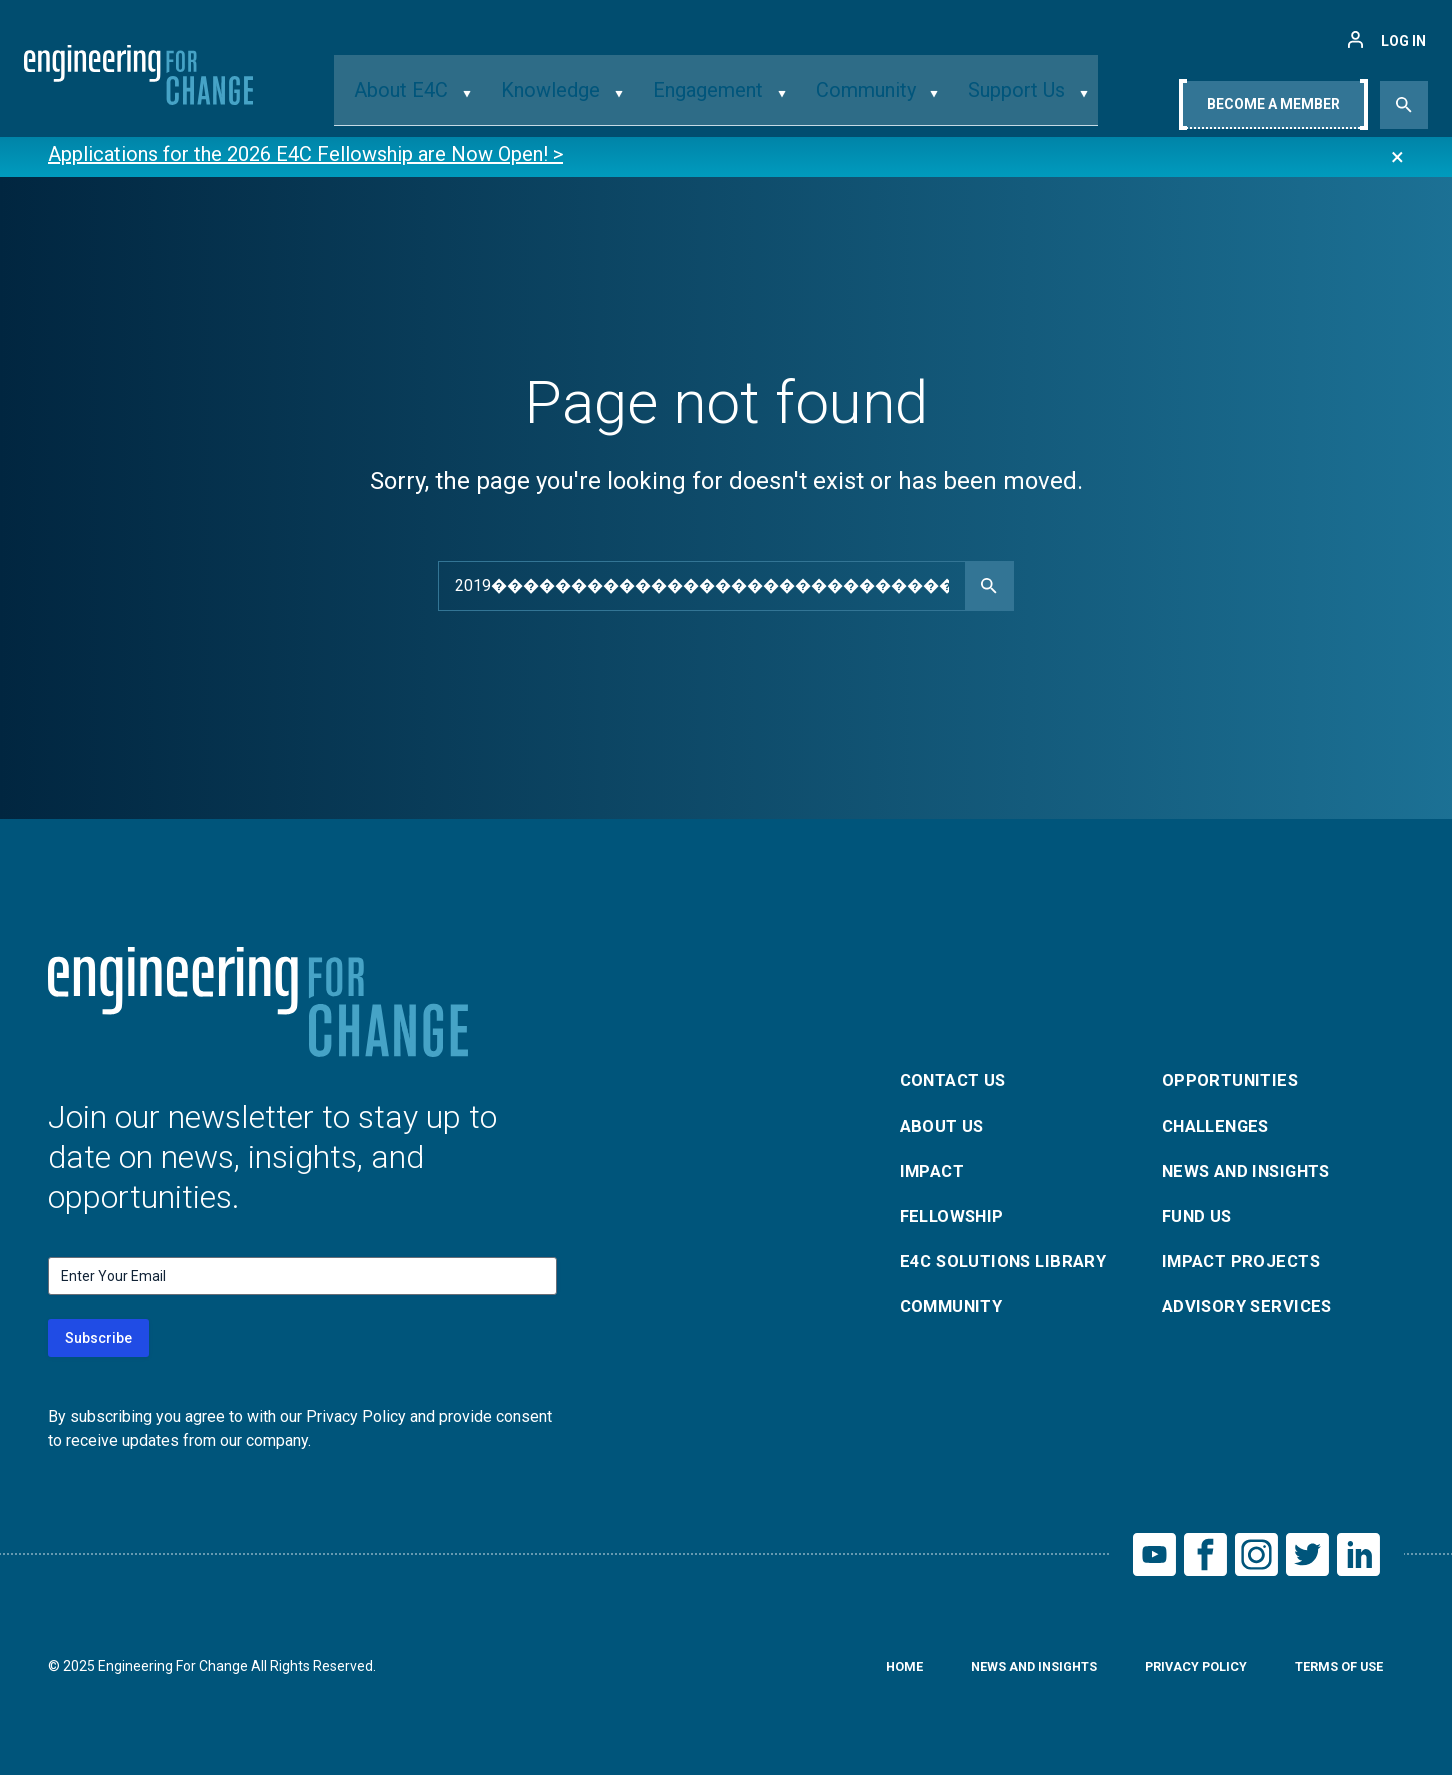  I want to click on Opportunities, so click(1234, 1073).